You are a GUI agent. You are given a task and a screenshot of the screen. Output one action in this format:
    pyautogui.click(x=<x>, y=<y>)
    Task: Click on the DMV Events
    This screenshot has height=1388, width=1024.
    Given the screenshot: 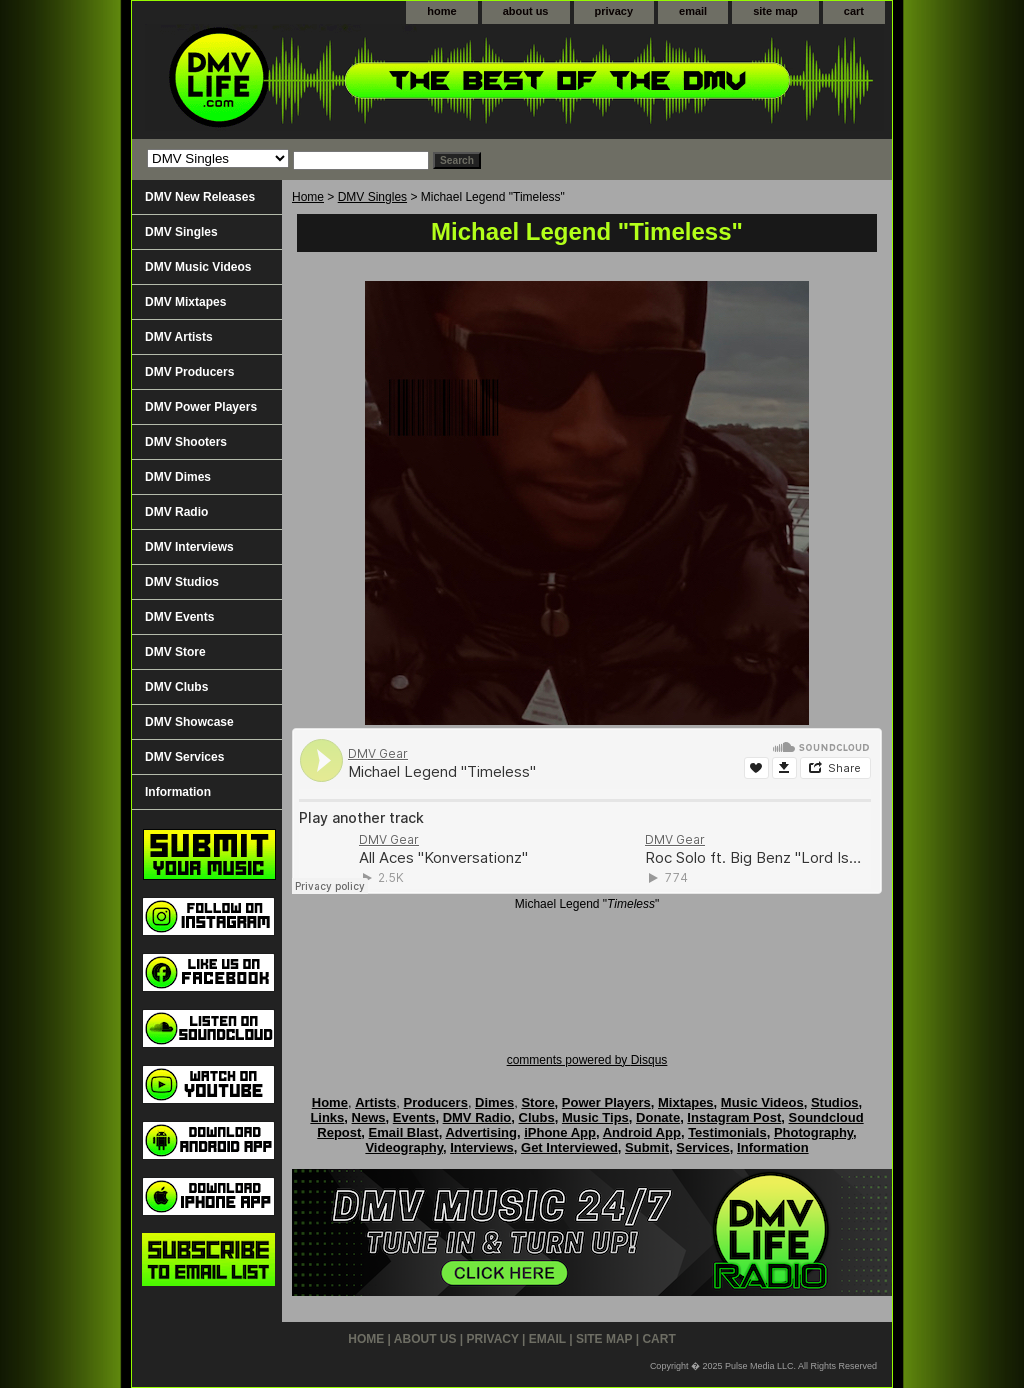 What is the action you would take?
    pyautogui.click(x=179, y=617)
    